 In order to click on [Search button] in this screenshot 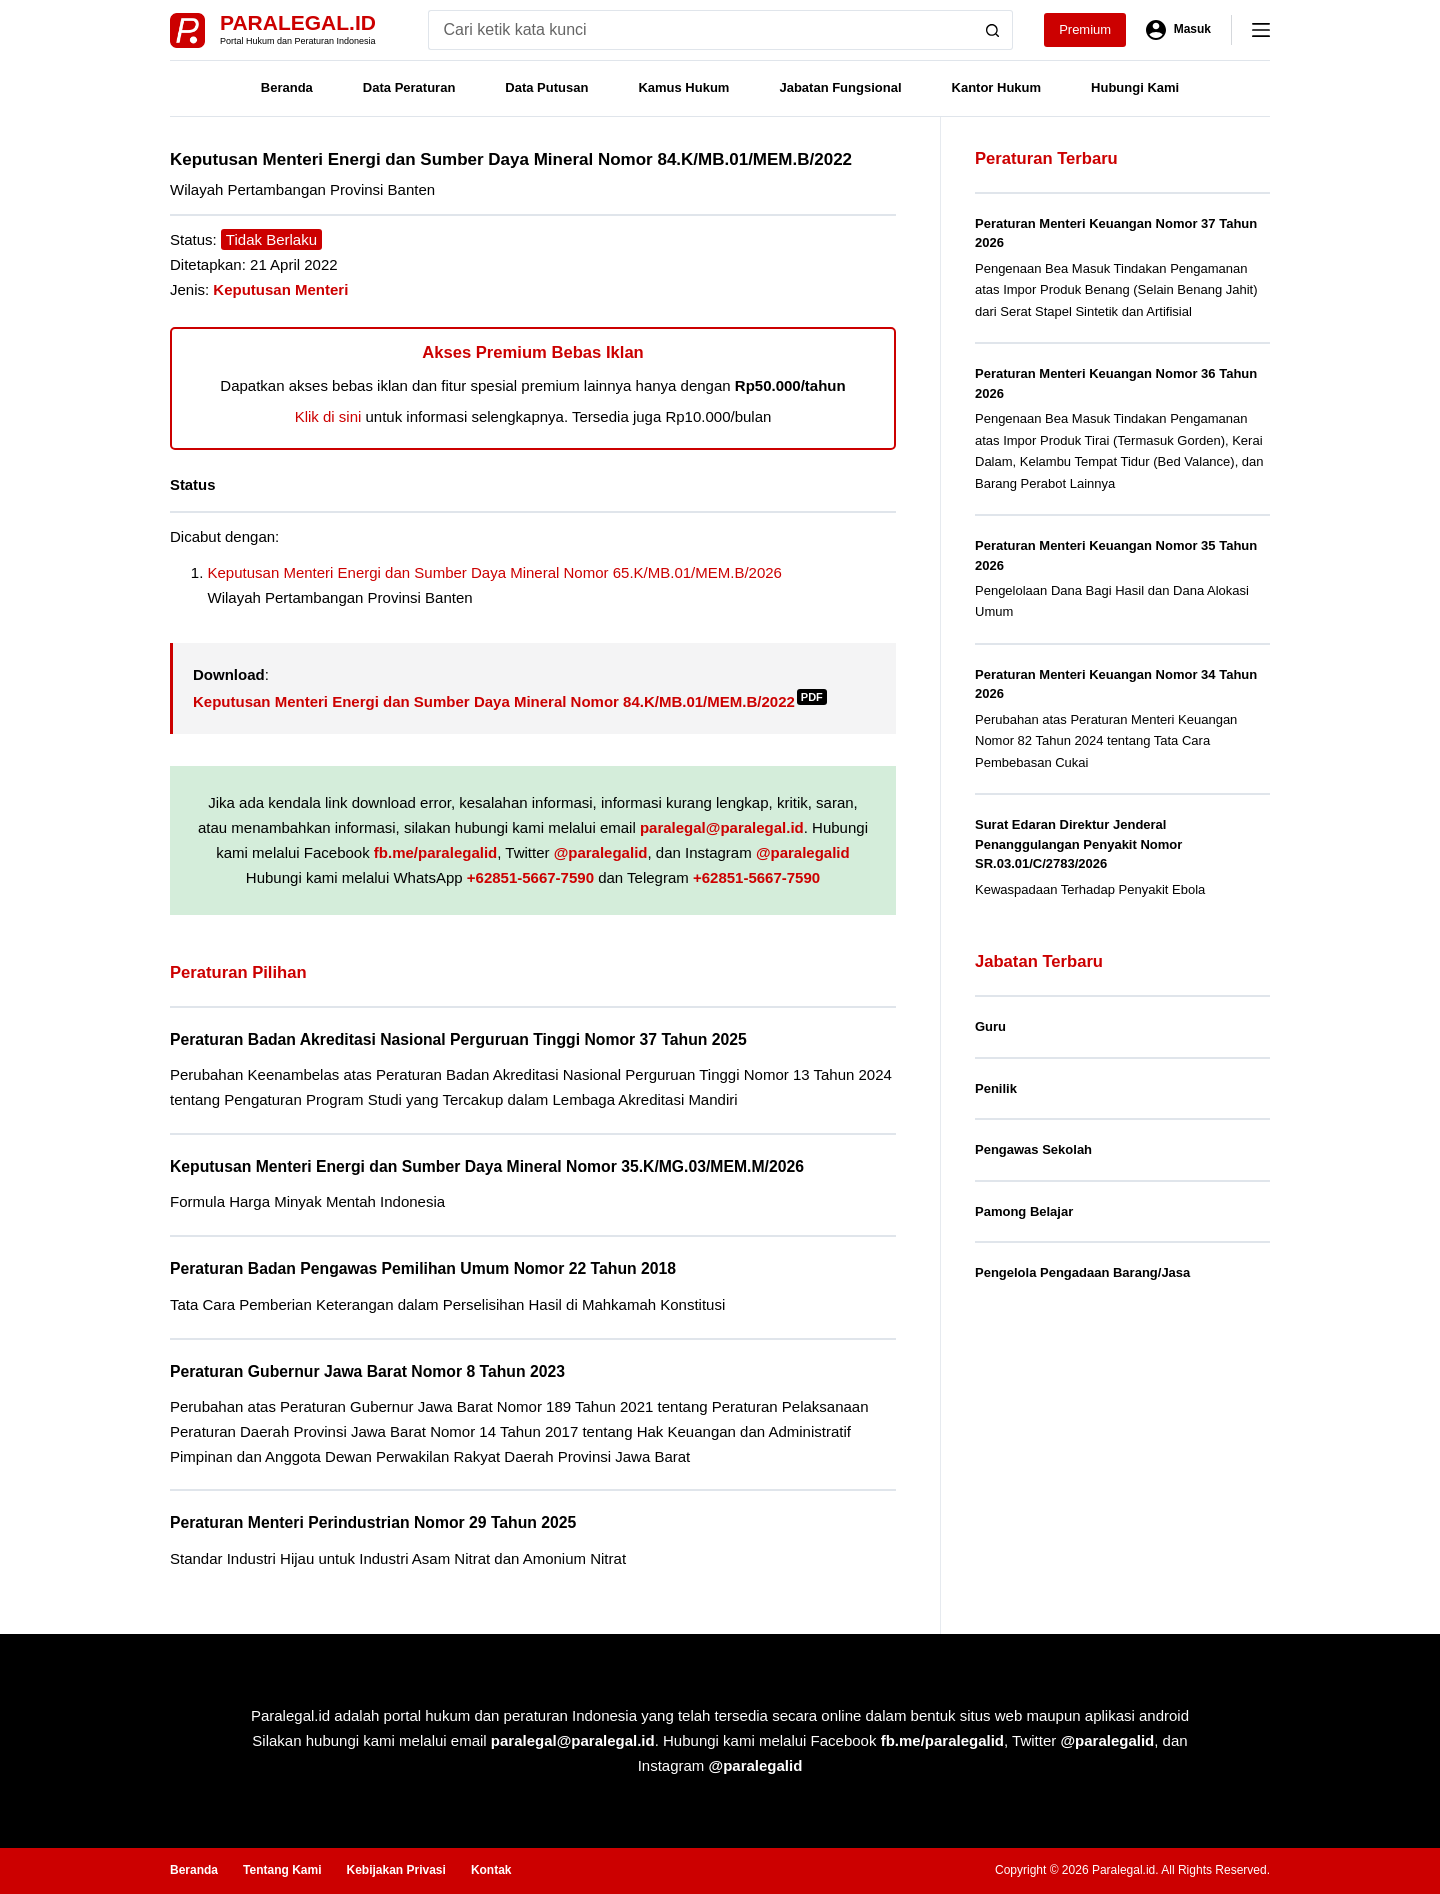, I will do `click(993, 30)`.